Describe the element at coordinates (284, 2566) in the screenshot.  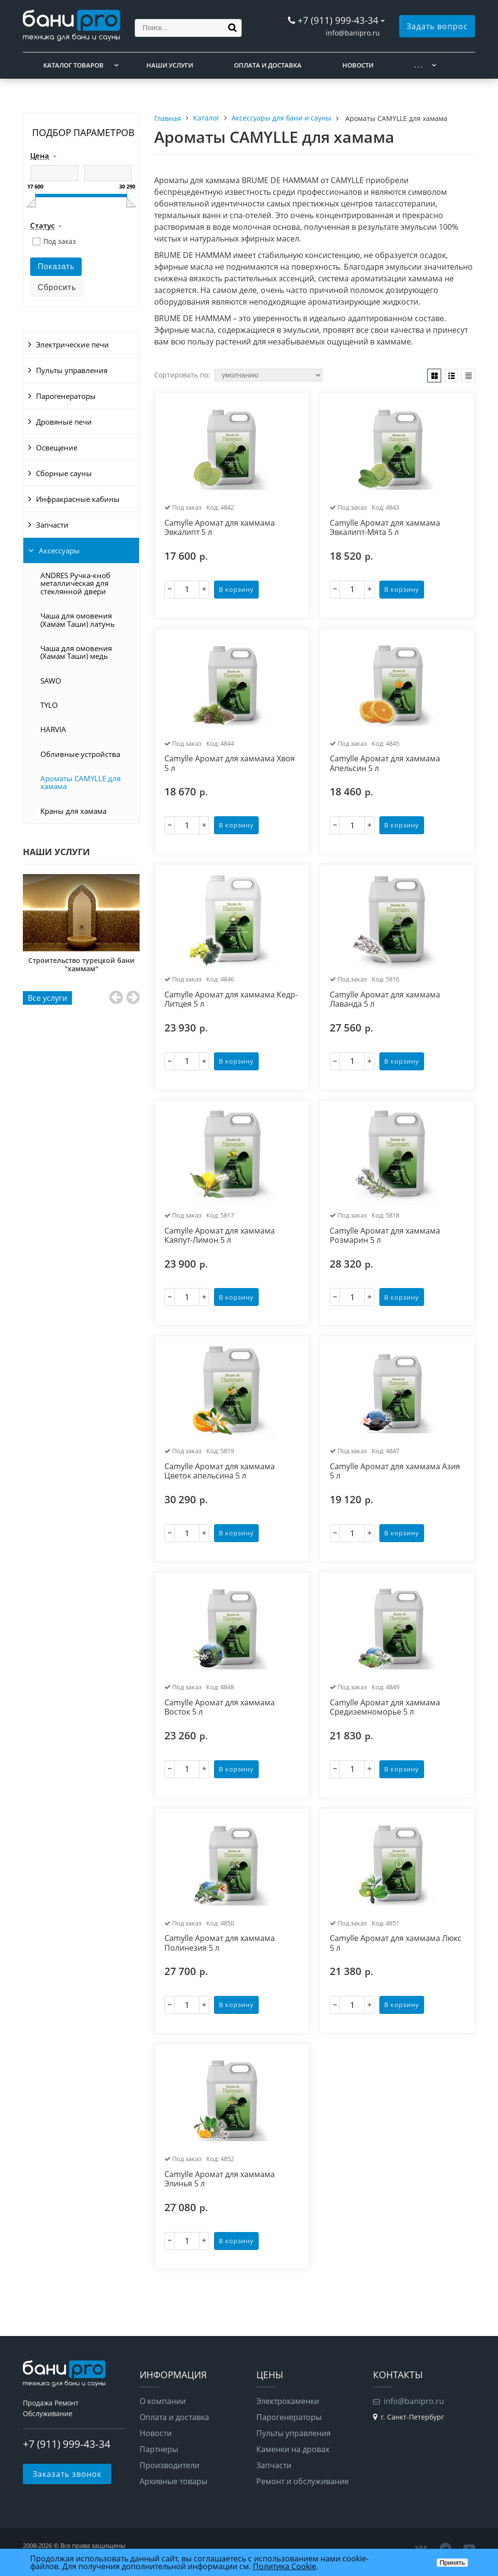
I see `Политика Cookie` at that location.